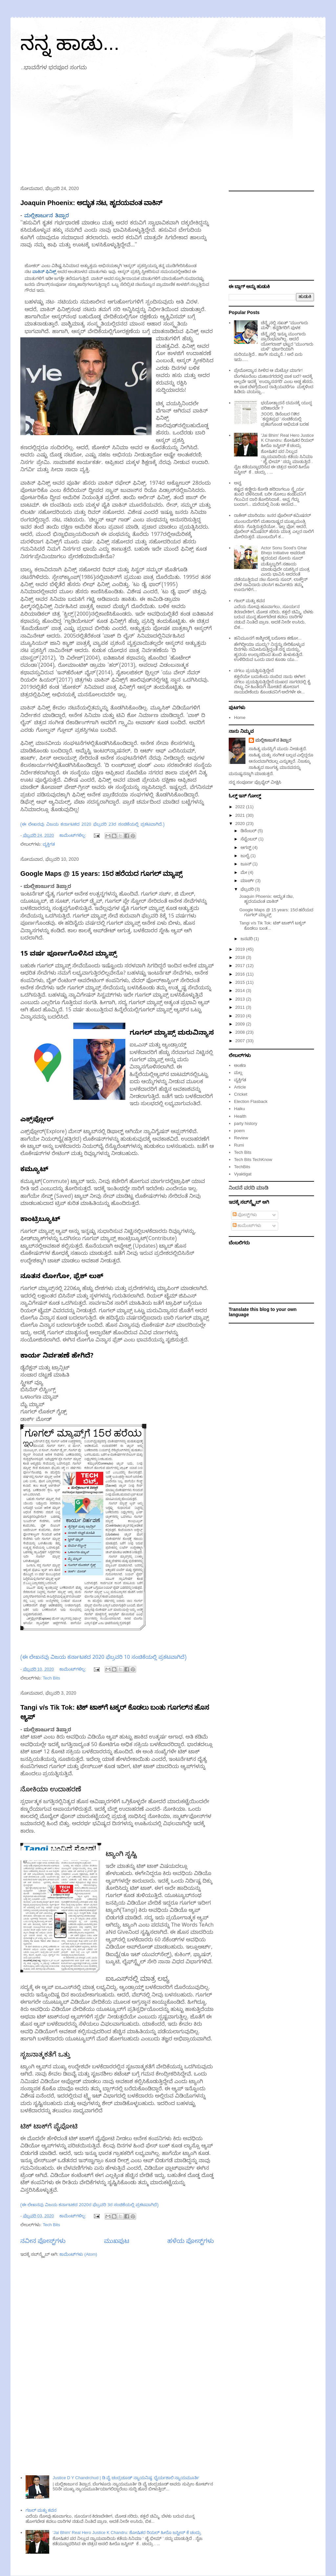  Describe the element at coordinates (240, 1015) in the screenshot. I see `2010` at that location.